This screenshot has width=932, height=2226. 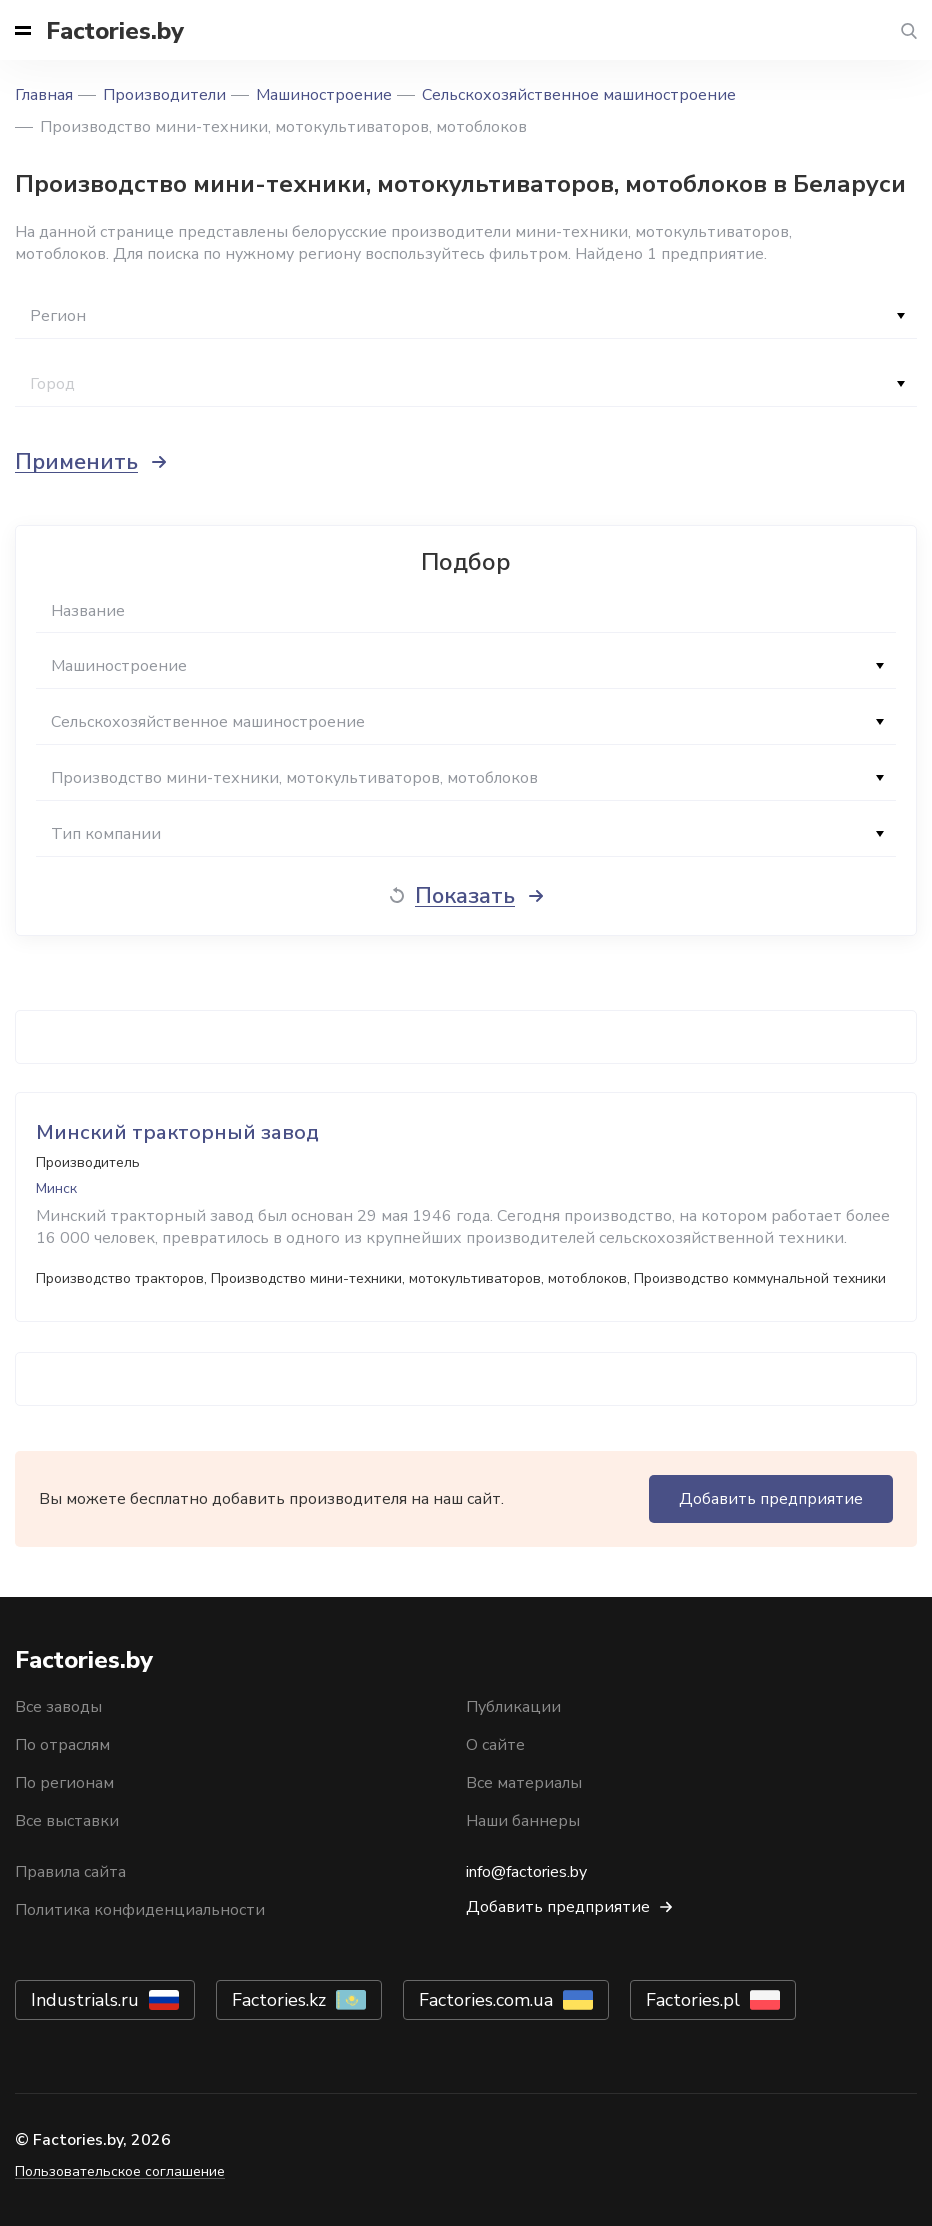 What do you see at coordinates (58, 1707) in the screenshot?
I see `Все заводы` at bounding box center [58, 1707].